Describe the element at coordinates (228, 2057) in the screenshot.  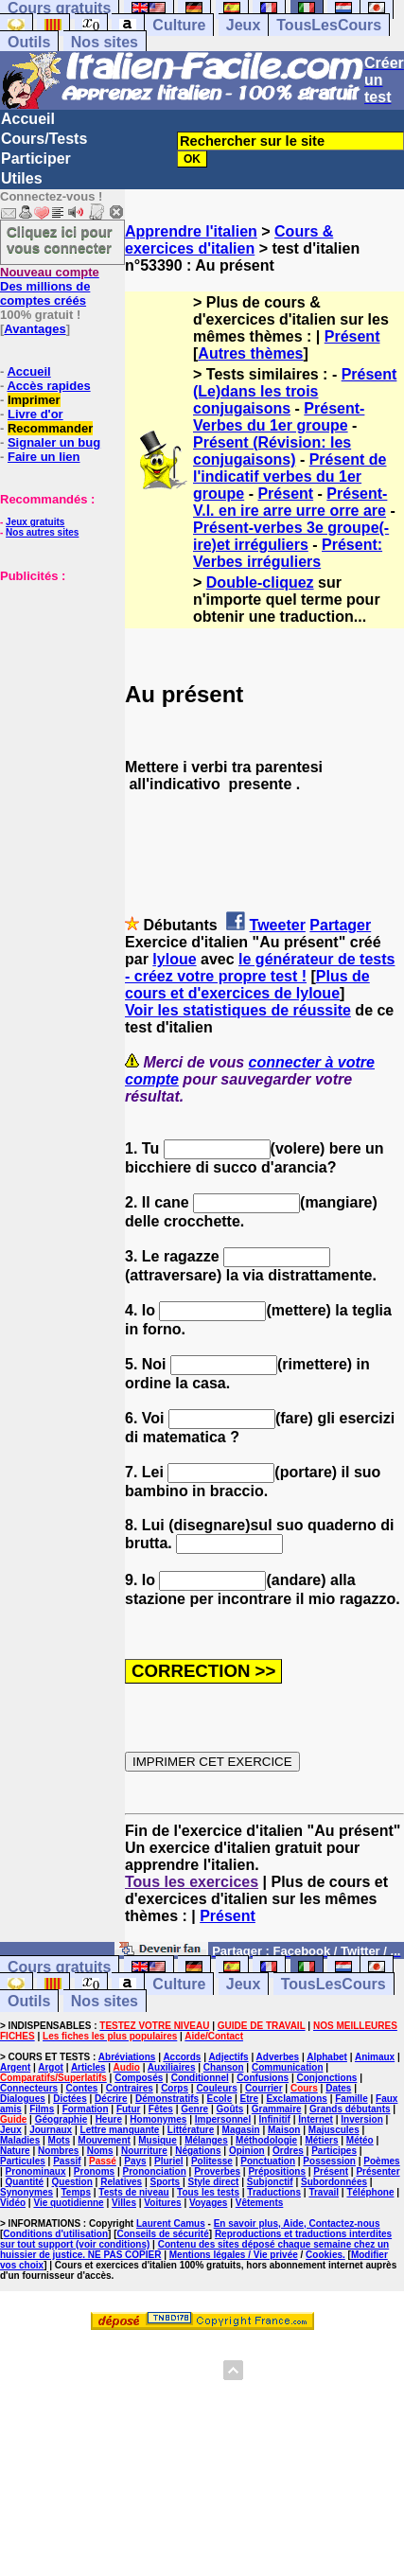
I see `Adjectifs` at that location.